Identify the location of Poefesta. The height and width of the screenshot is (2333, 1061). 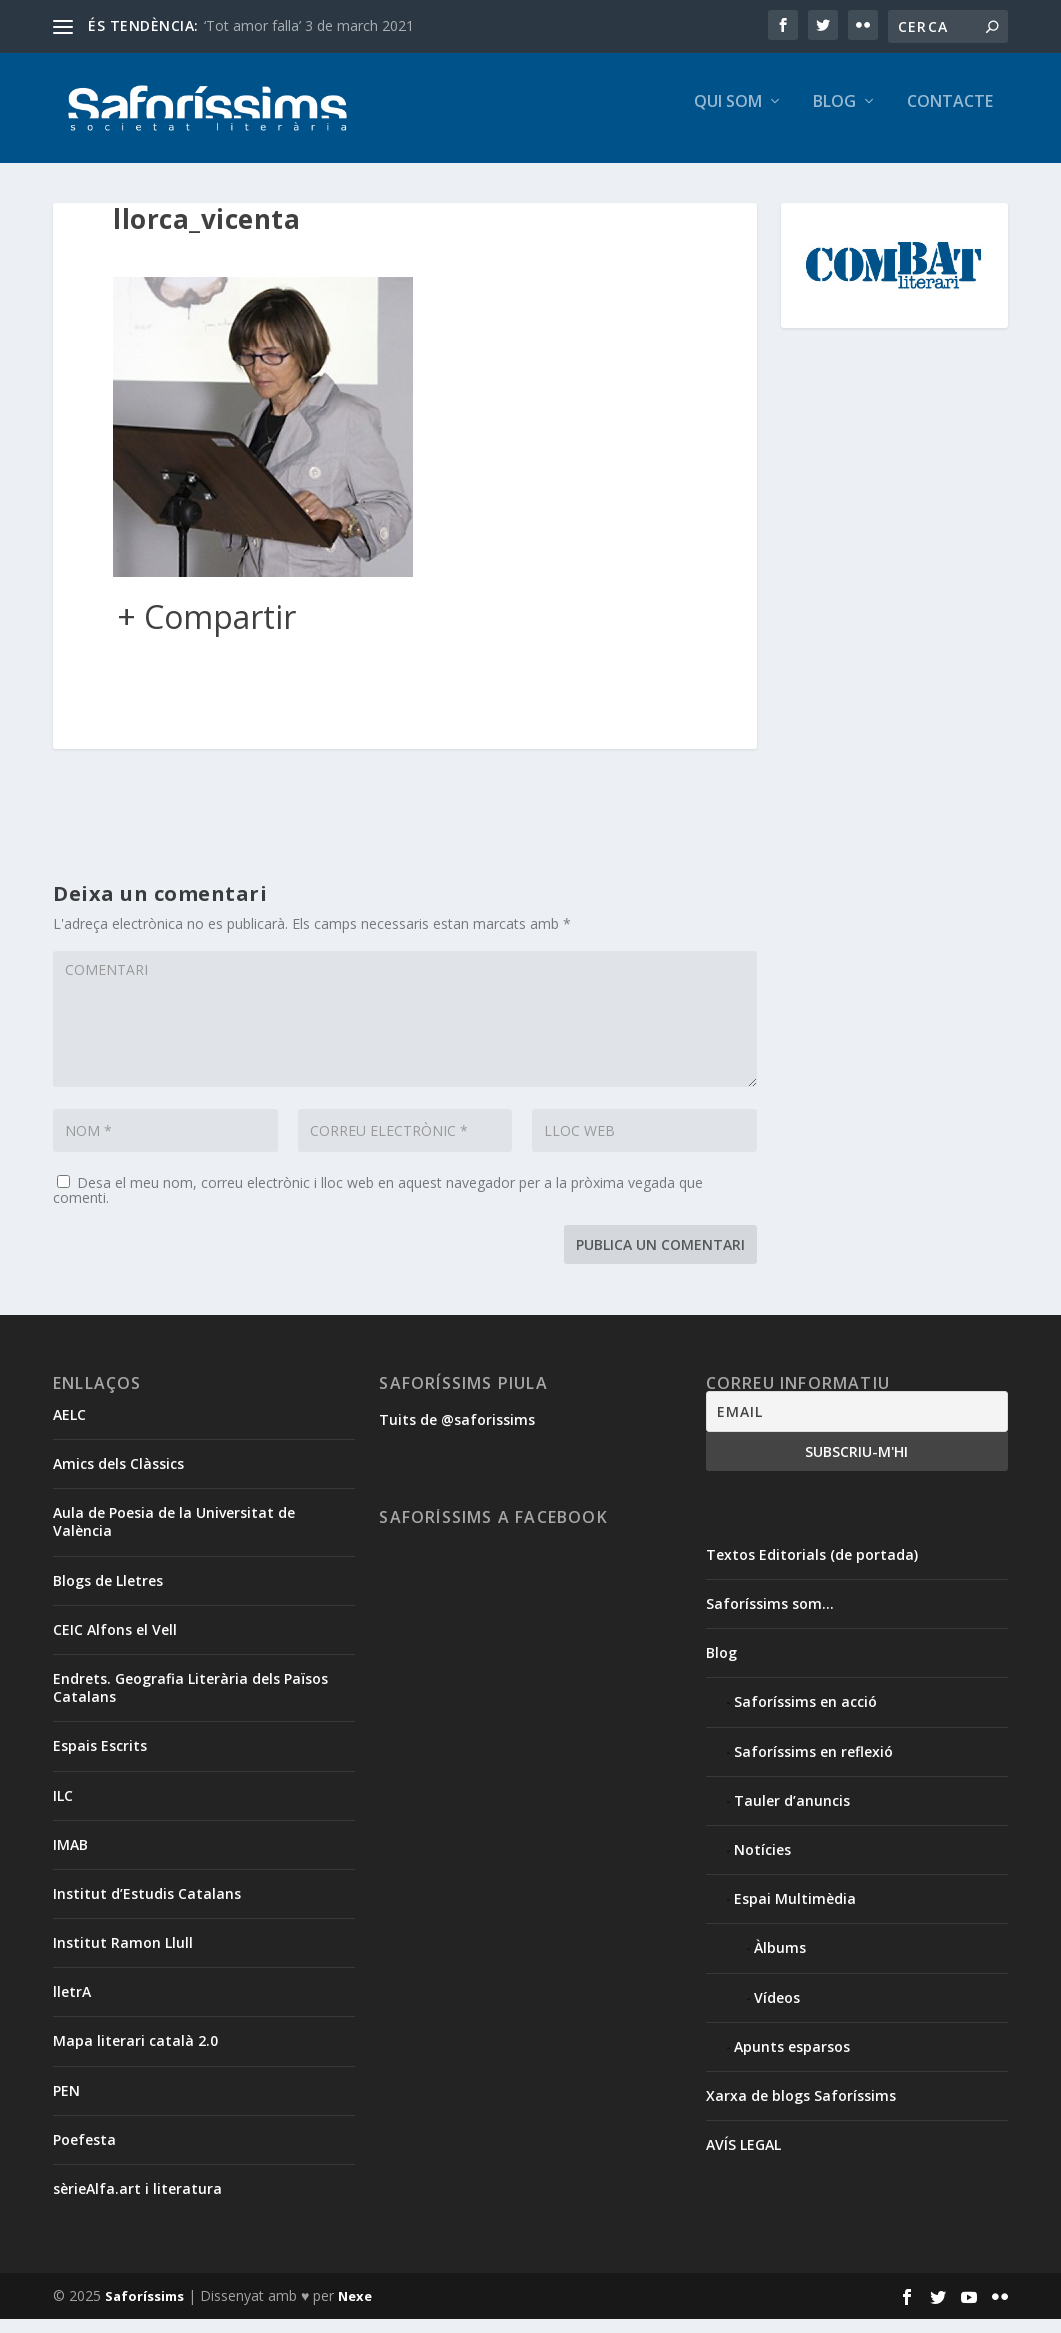
(84, 2153).